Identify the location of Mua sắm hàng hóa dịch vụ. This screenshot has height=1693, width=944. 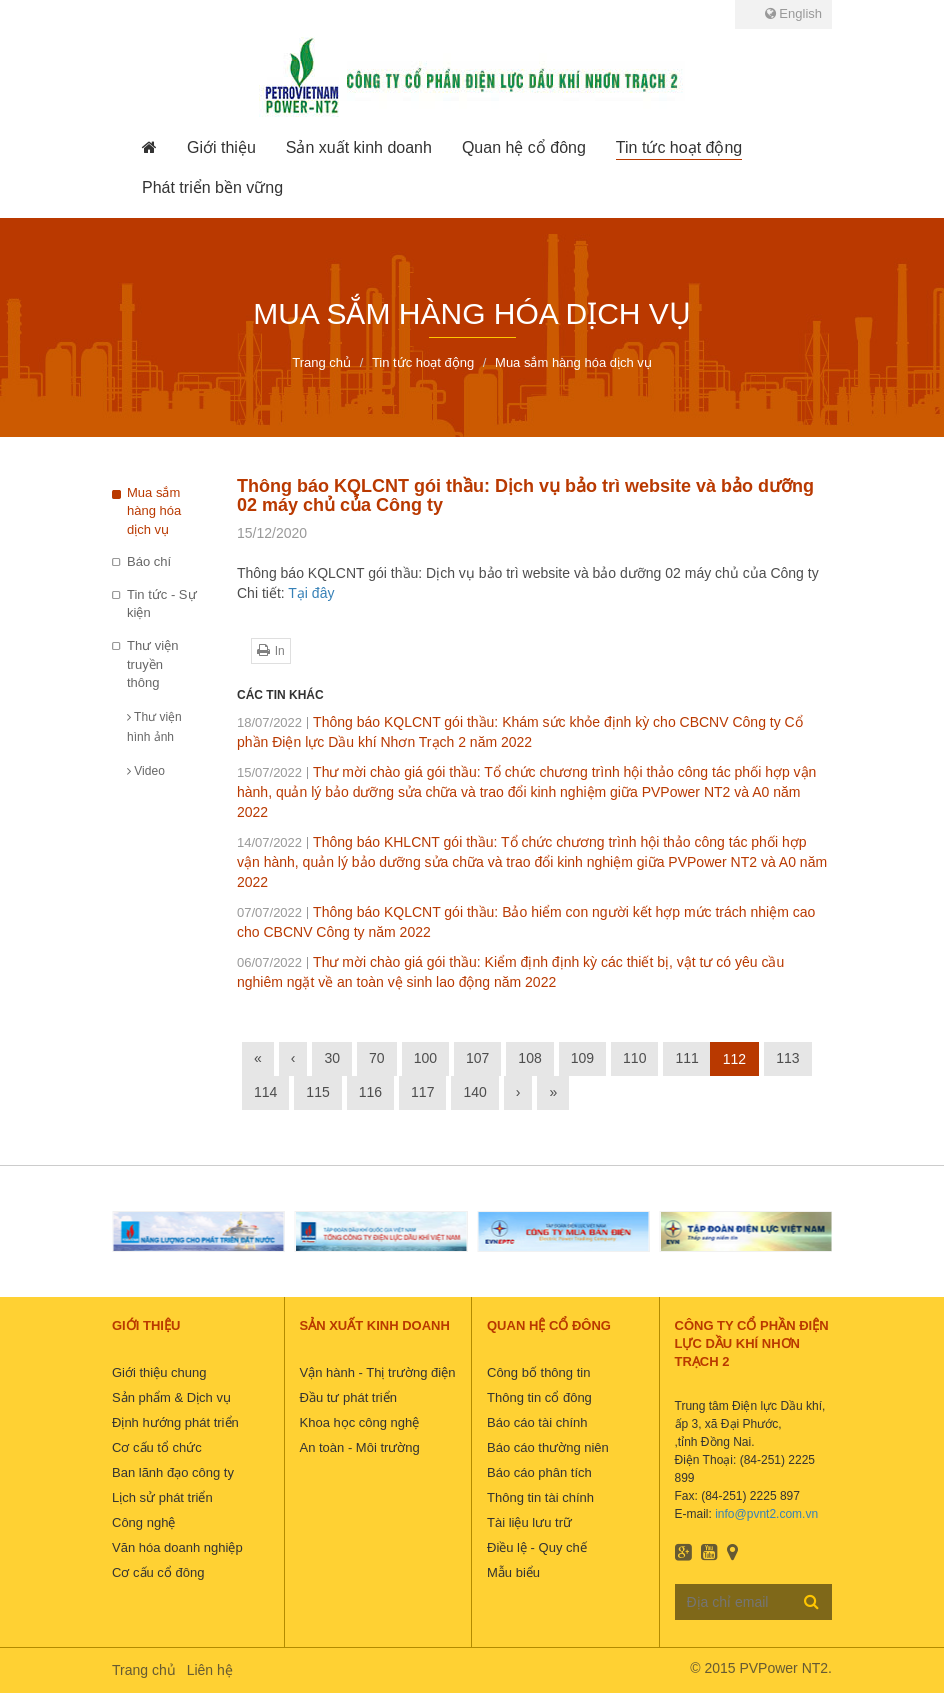
(154, 511).